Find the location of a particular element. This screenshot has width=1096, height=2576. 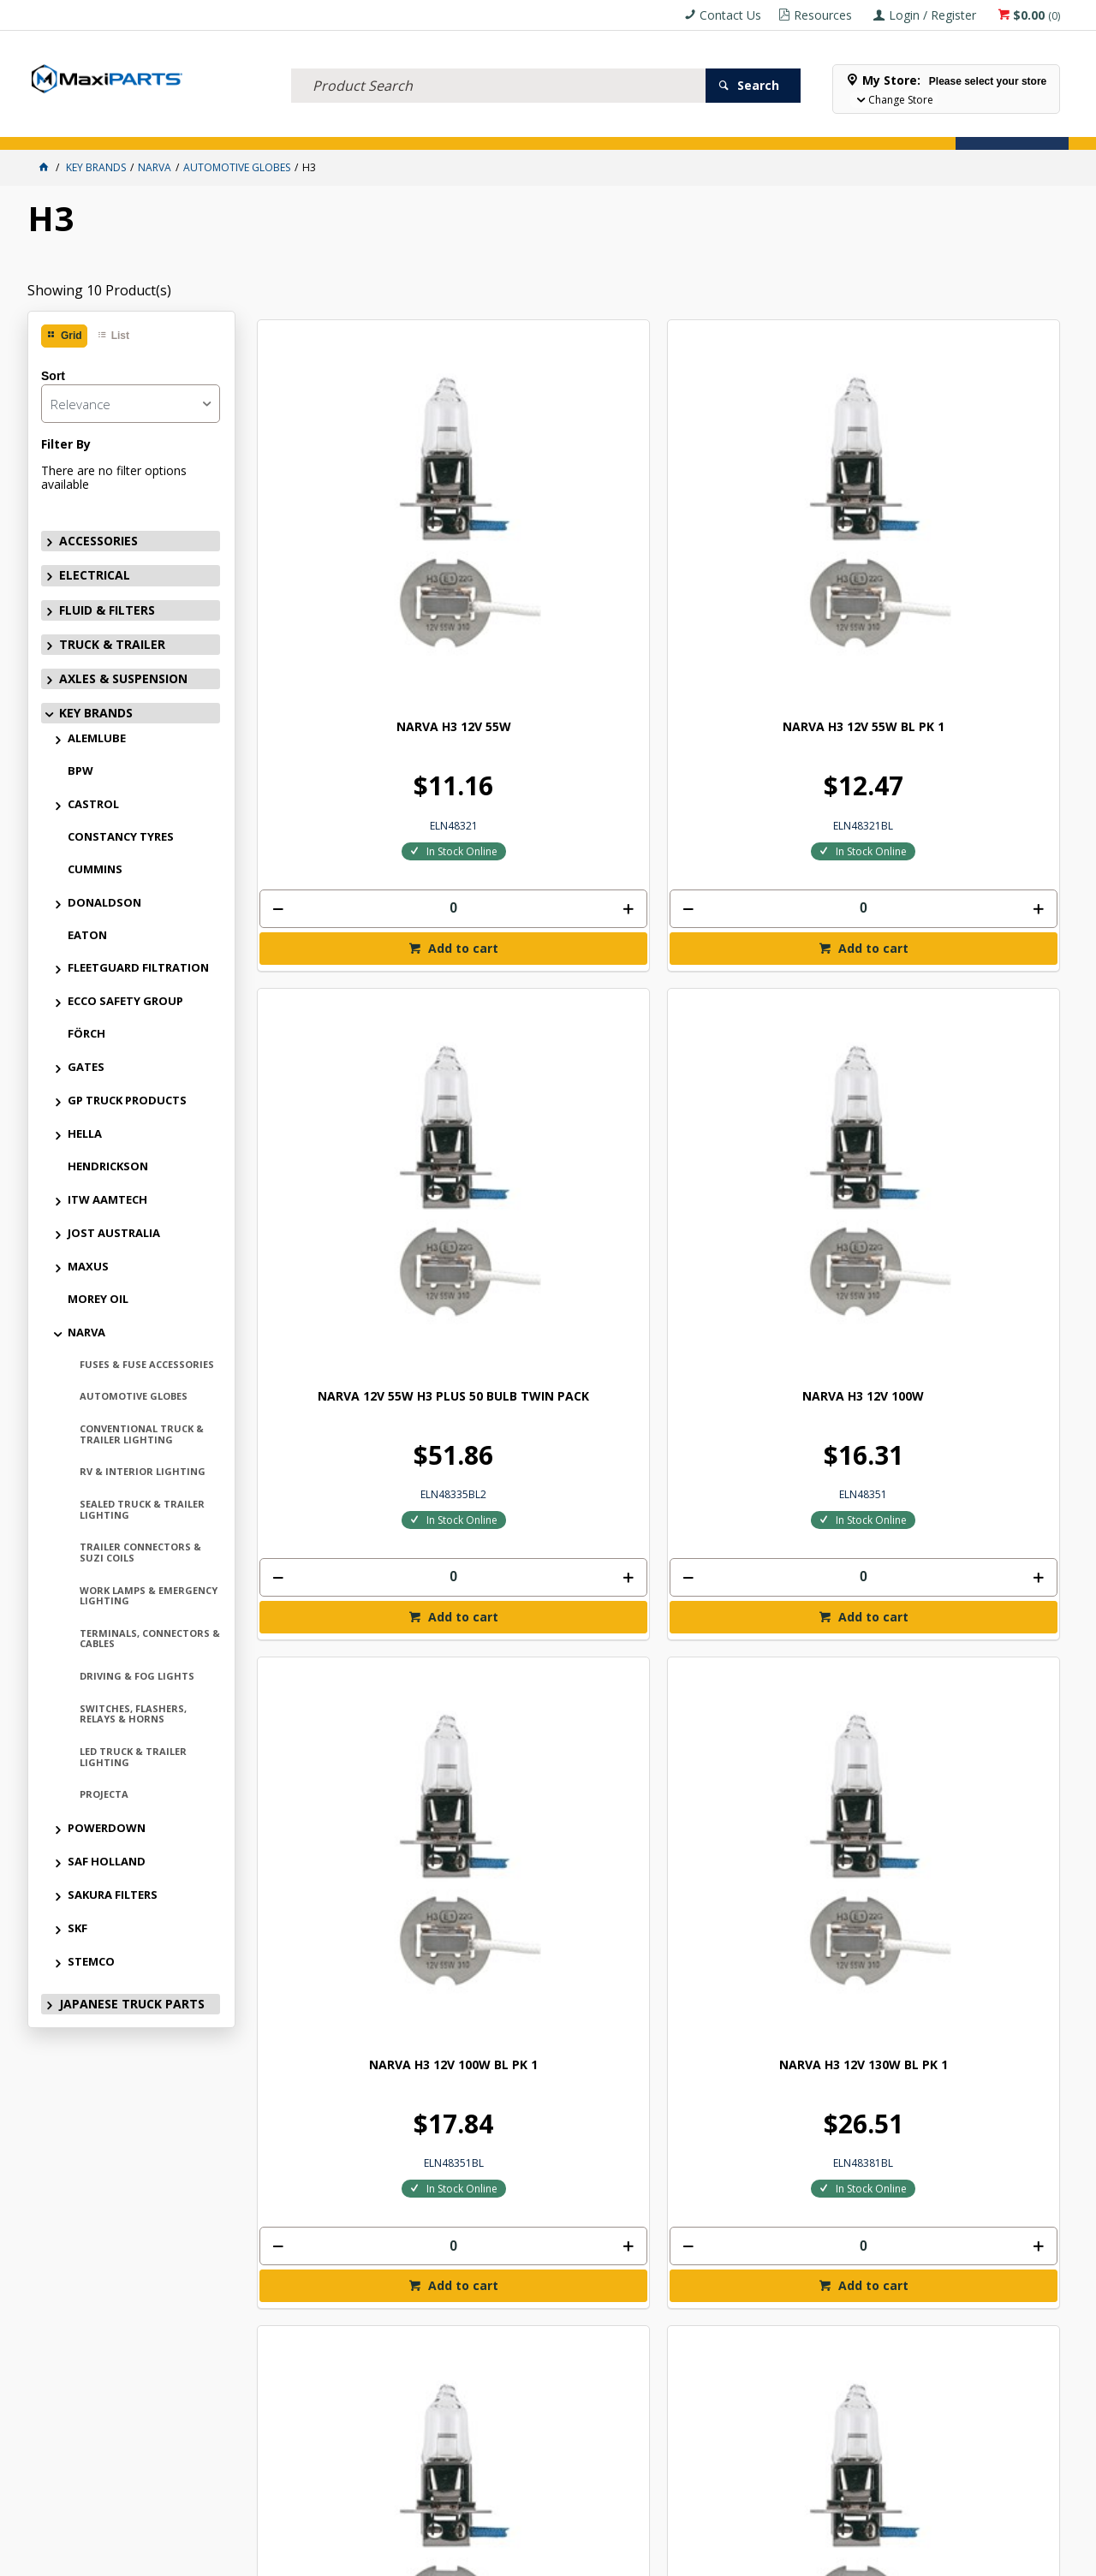

NARVA H3 12V 100W is located at coordinates (966, 504).